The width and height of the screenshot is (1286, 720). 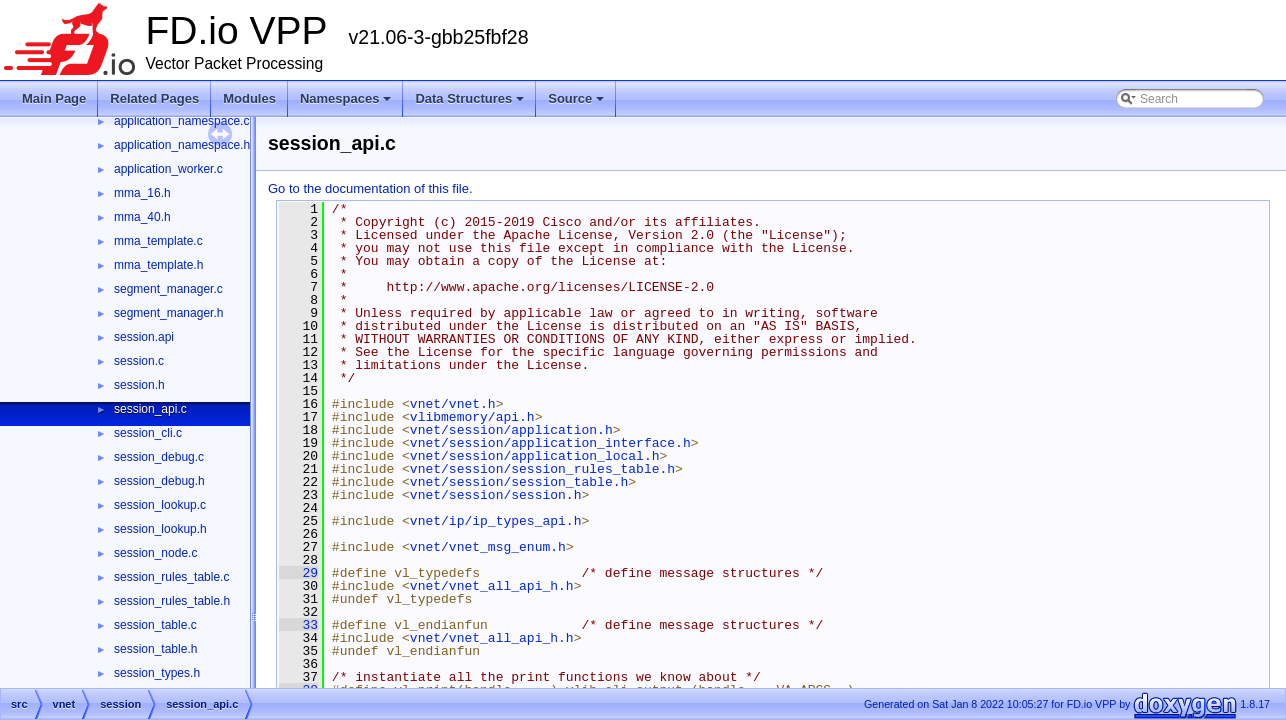 I want to click on session.h, so click(x=139, y=385).